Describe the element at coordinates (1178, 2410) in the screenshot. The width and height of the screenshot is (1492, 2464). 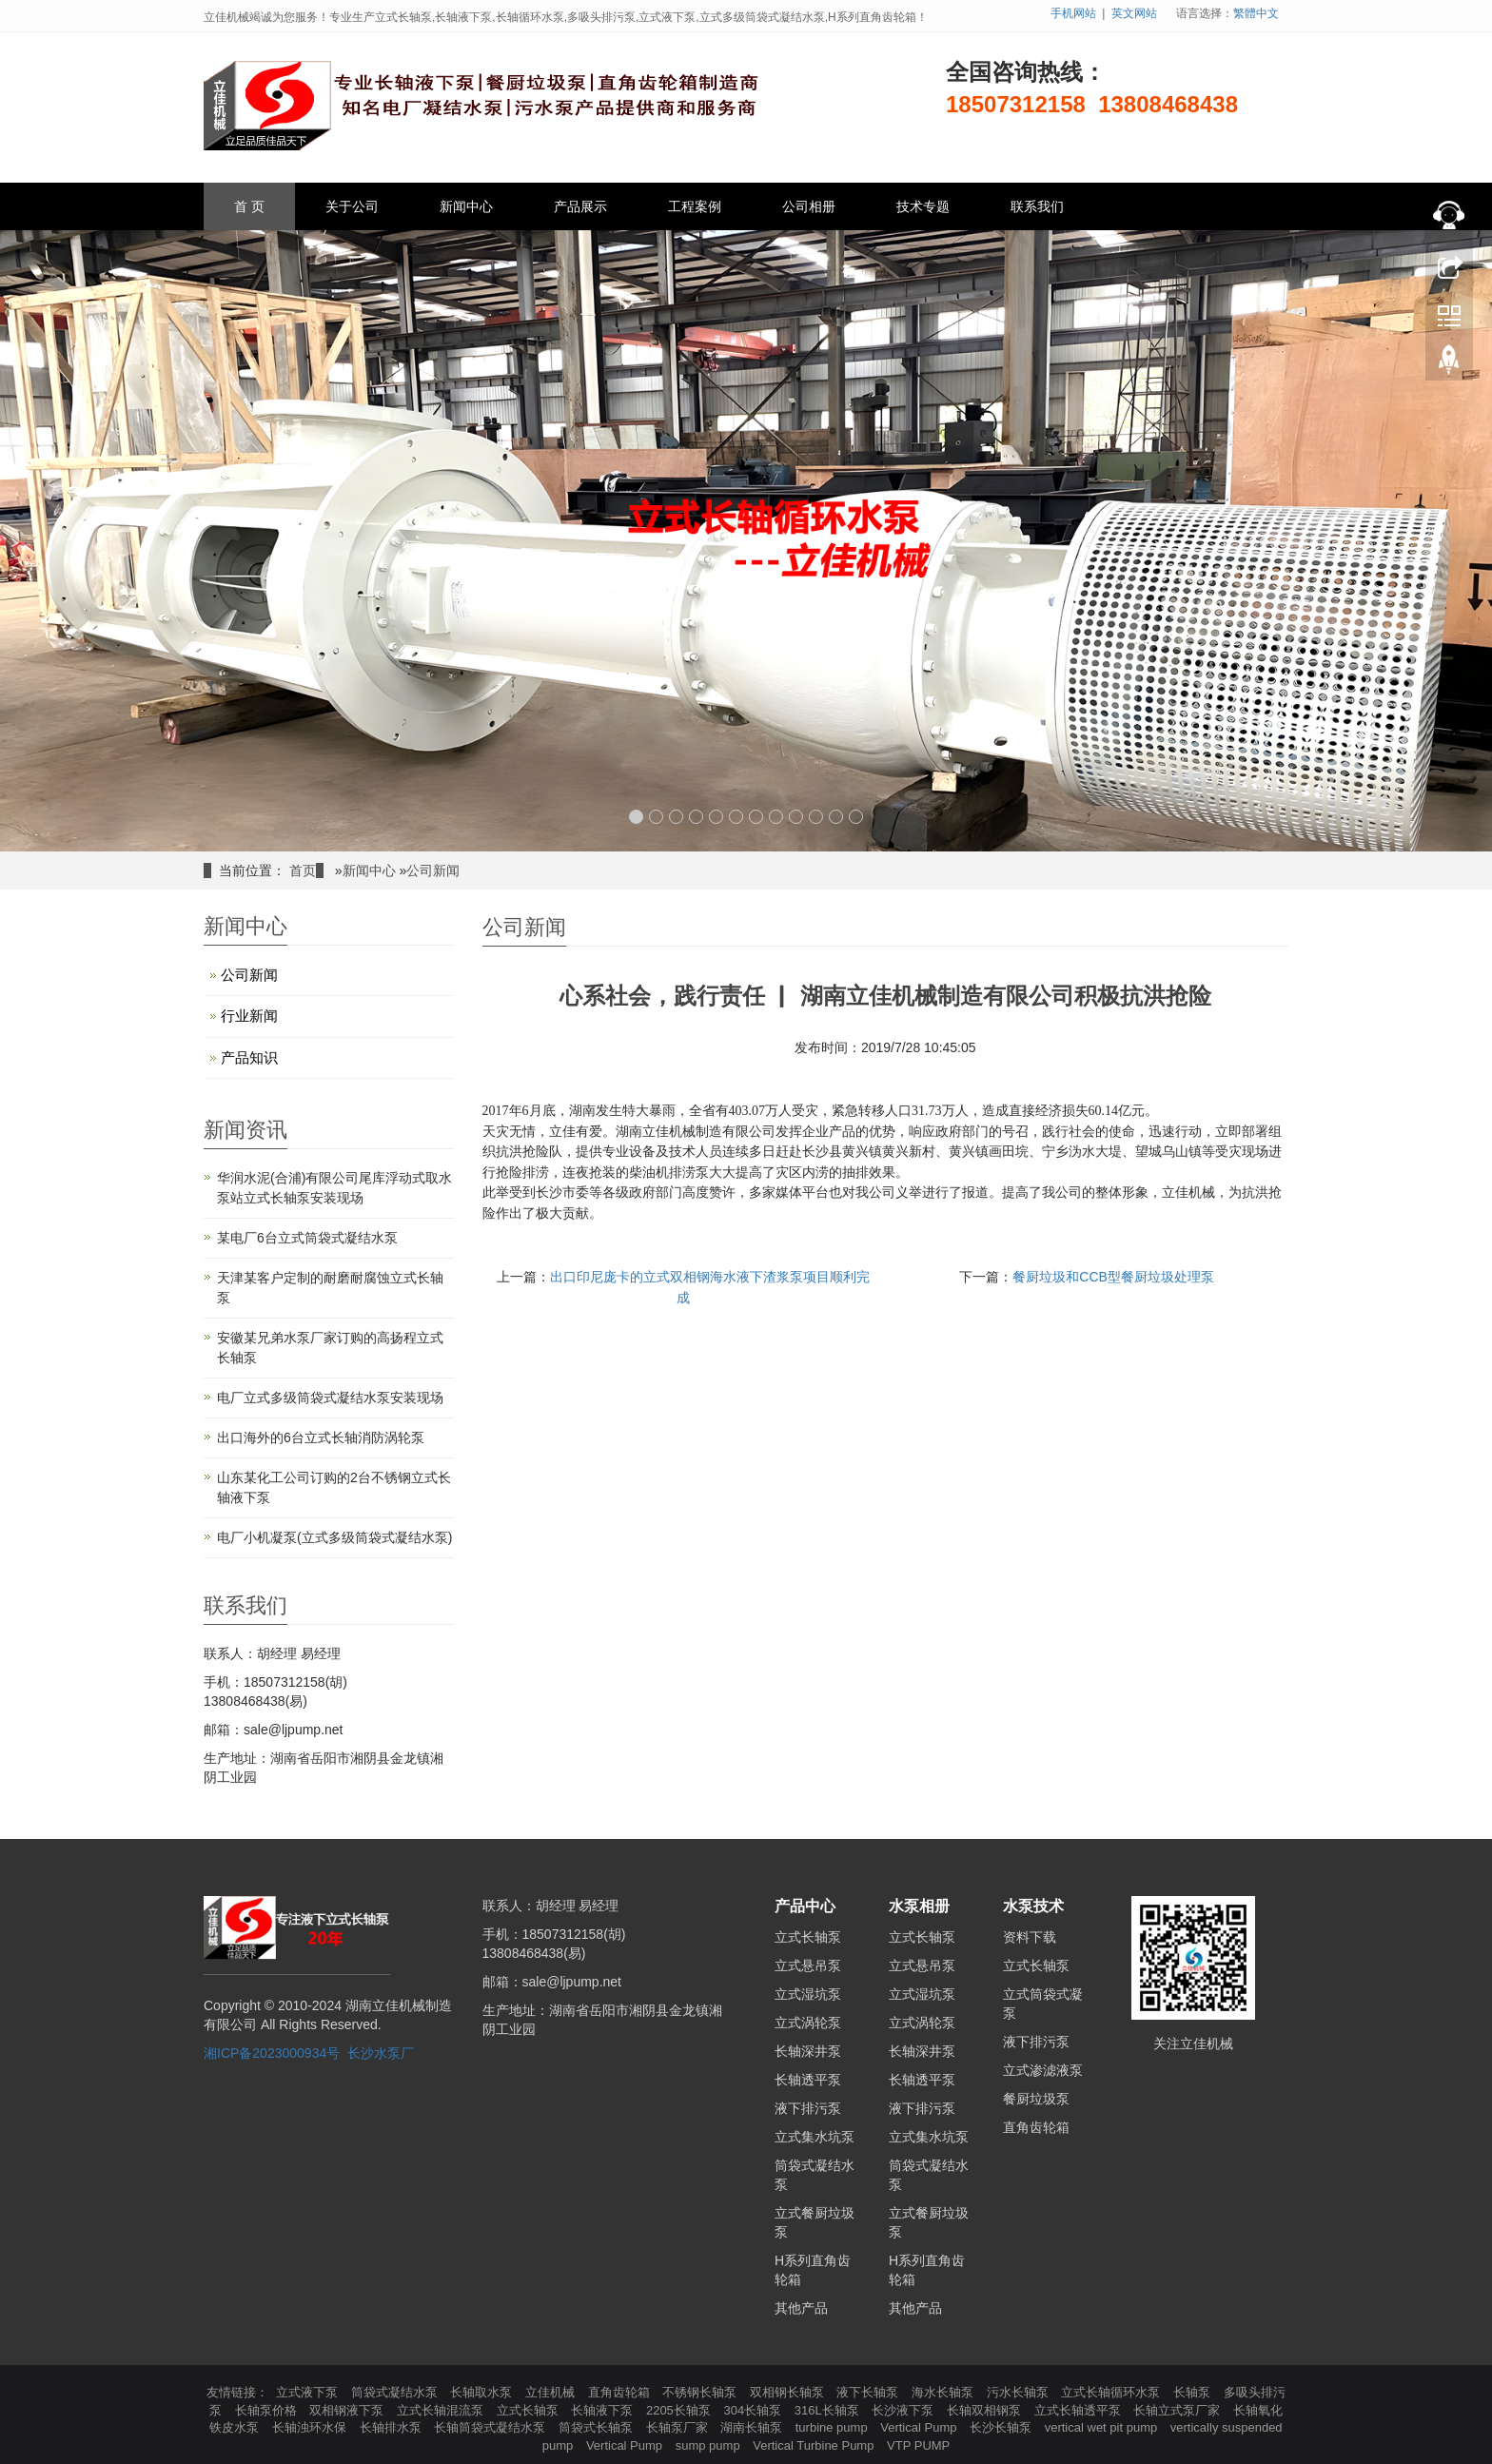
I see `长轴立式泵厂家` at that location.